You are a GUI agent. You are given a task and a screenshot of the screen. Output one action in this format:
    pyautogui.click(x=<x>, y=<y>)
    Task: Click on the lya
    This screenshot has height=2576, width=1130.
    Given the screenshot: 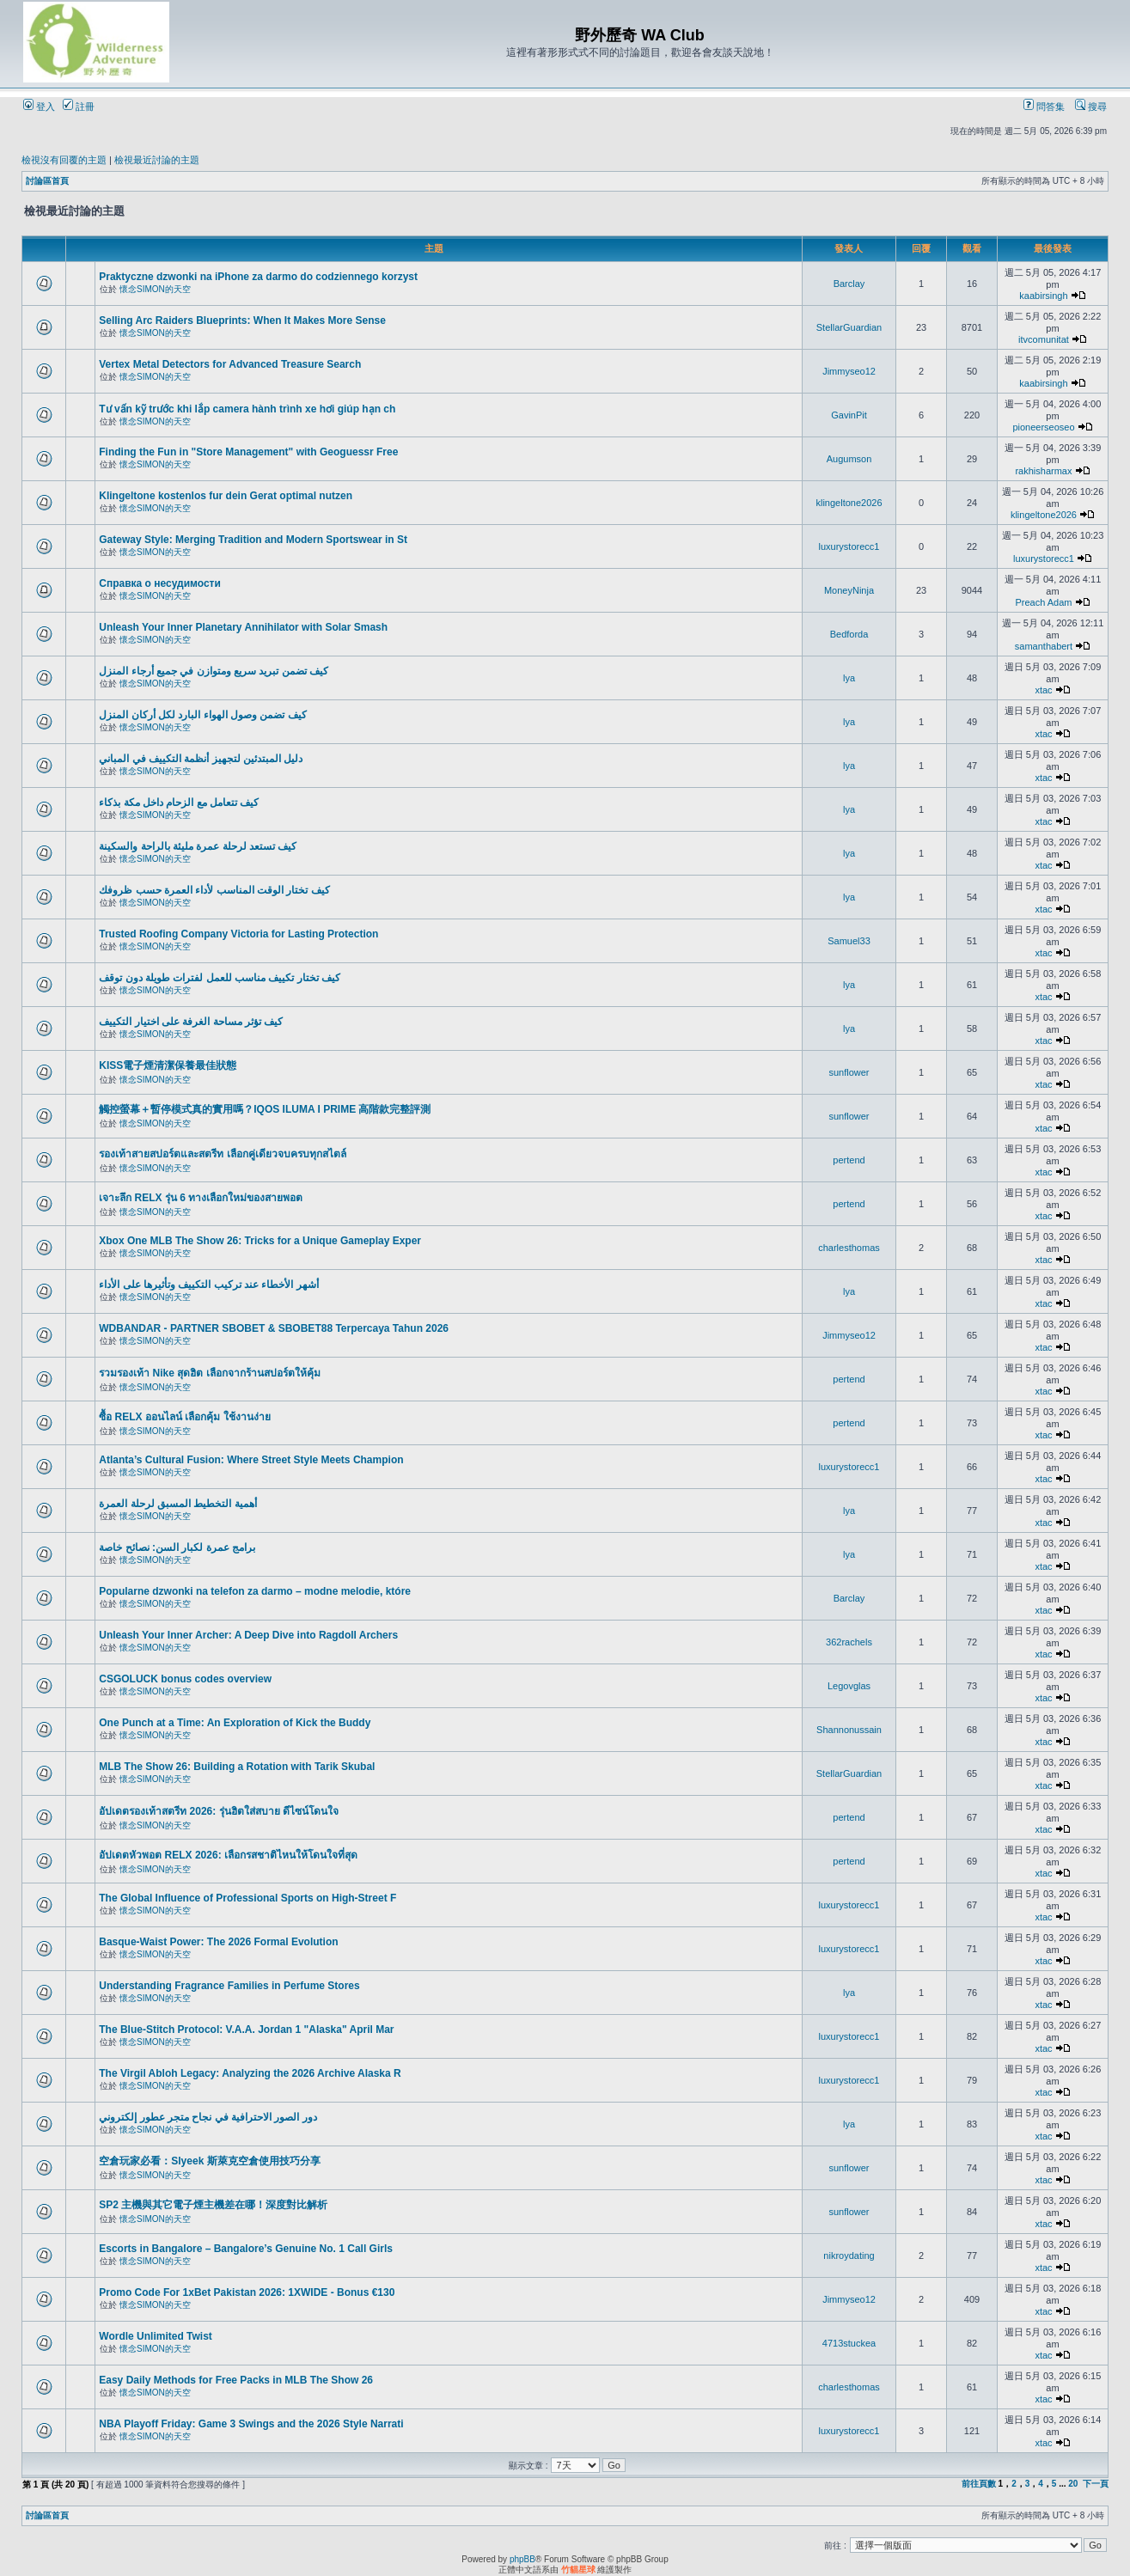 What is the action you would take?
    pyautogui.click(x=849, y=678)
    